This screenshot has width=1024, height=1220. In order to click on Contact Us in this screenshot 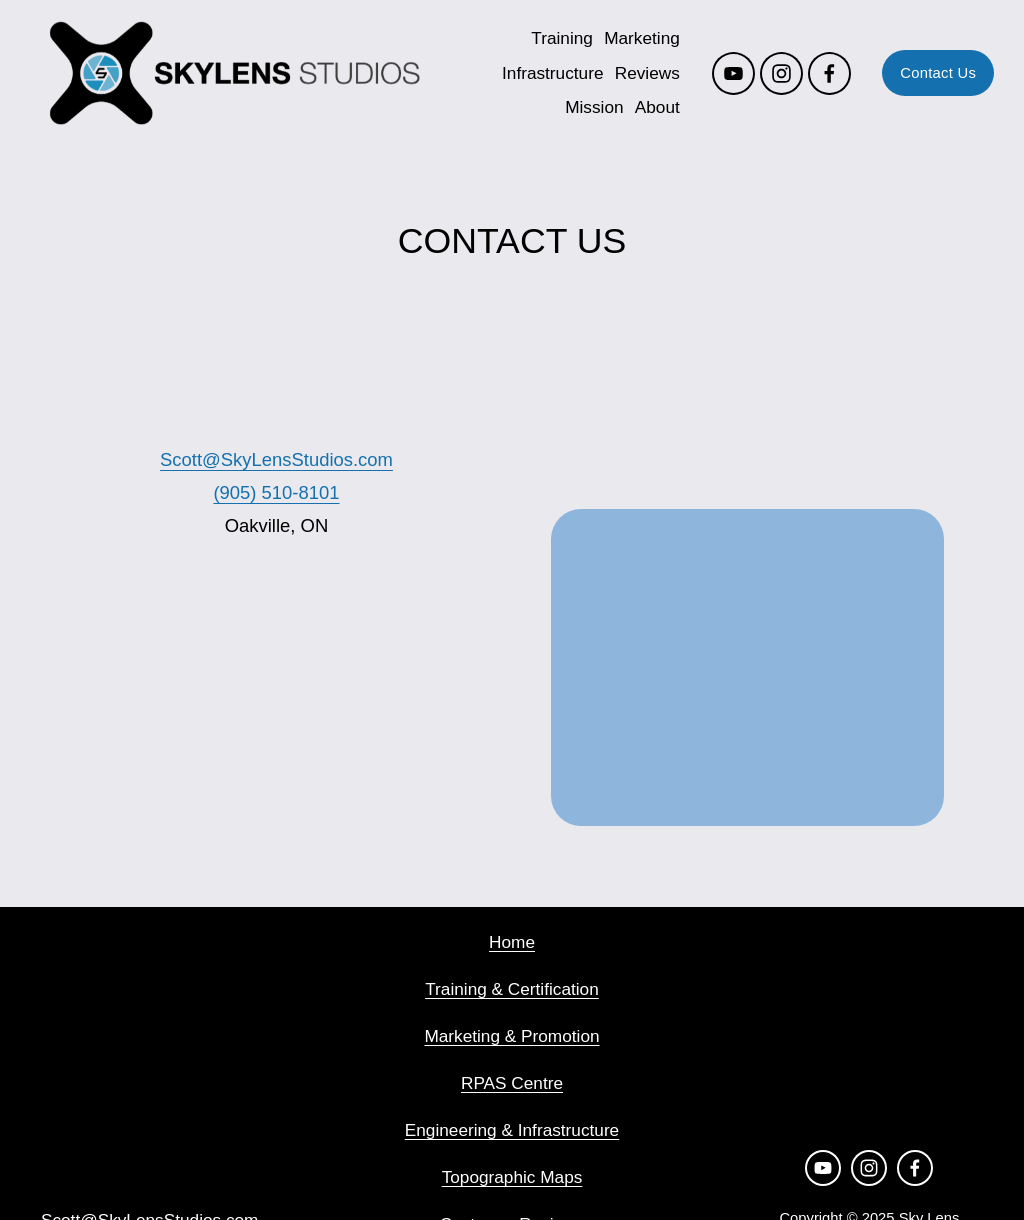, I will do `click(931, 76)`.